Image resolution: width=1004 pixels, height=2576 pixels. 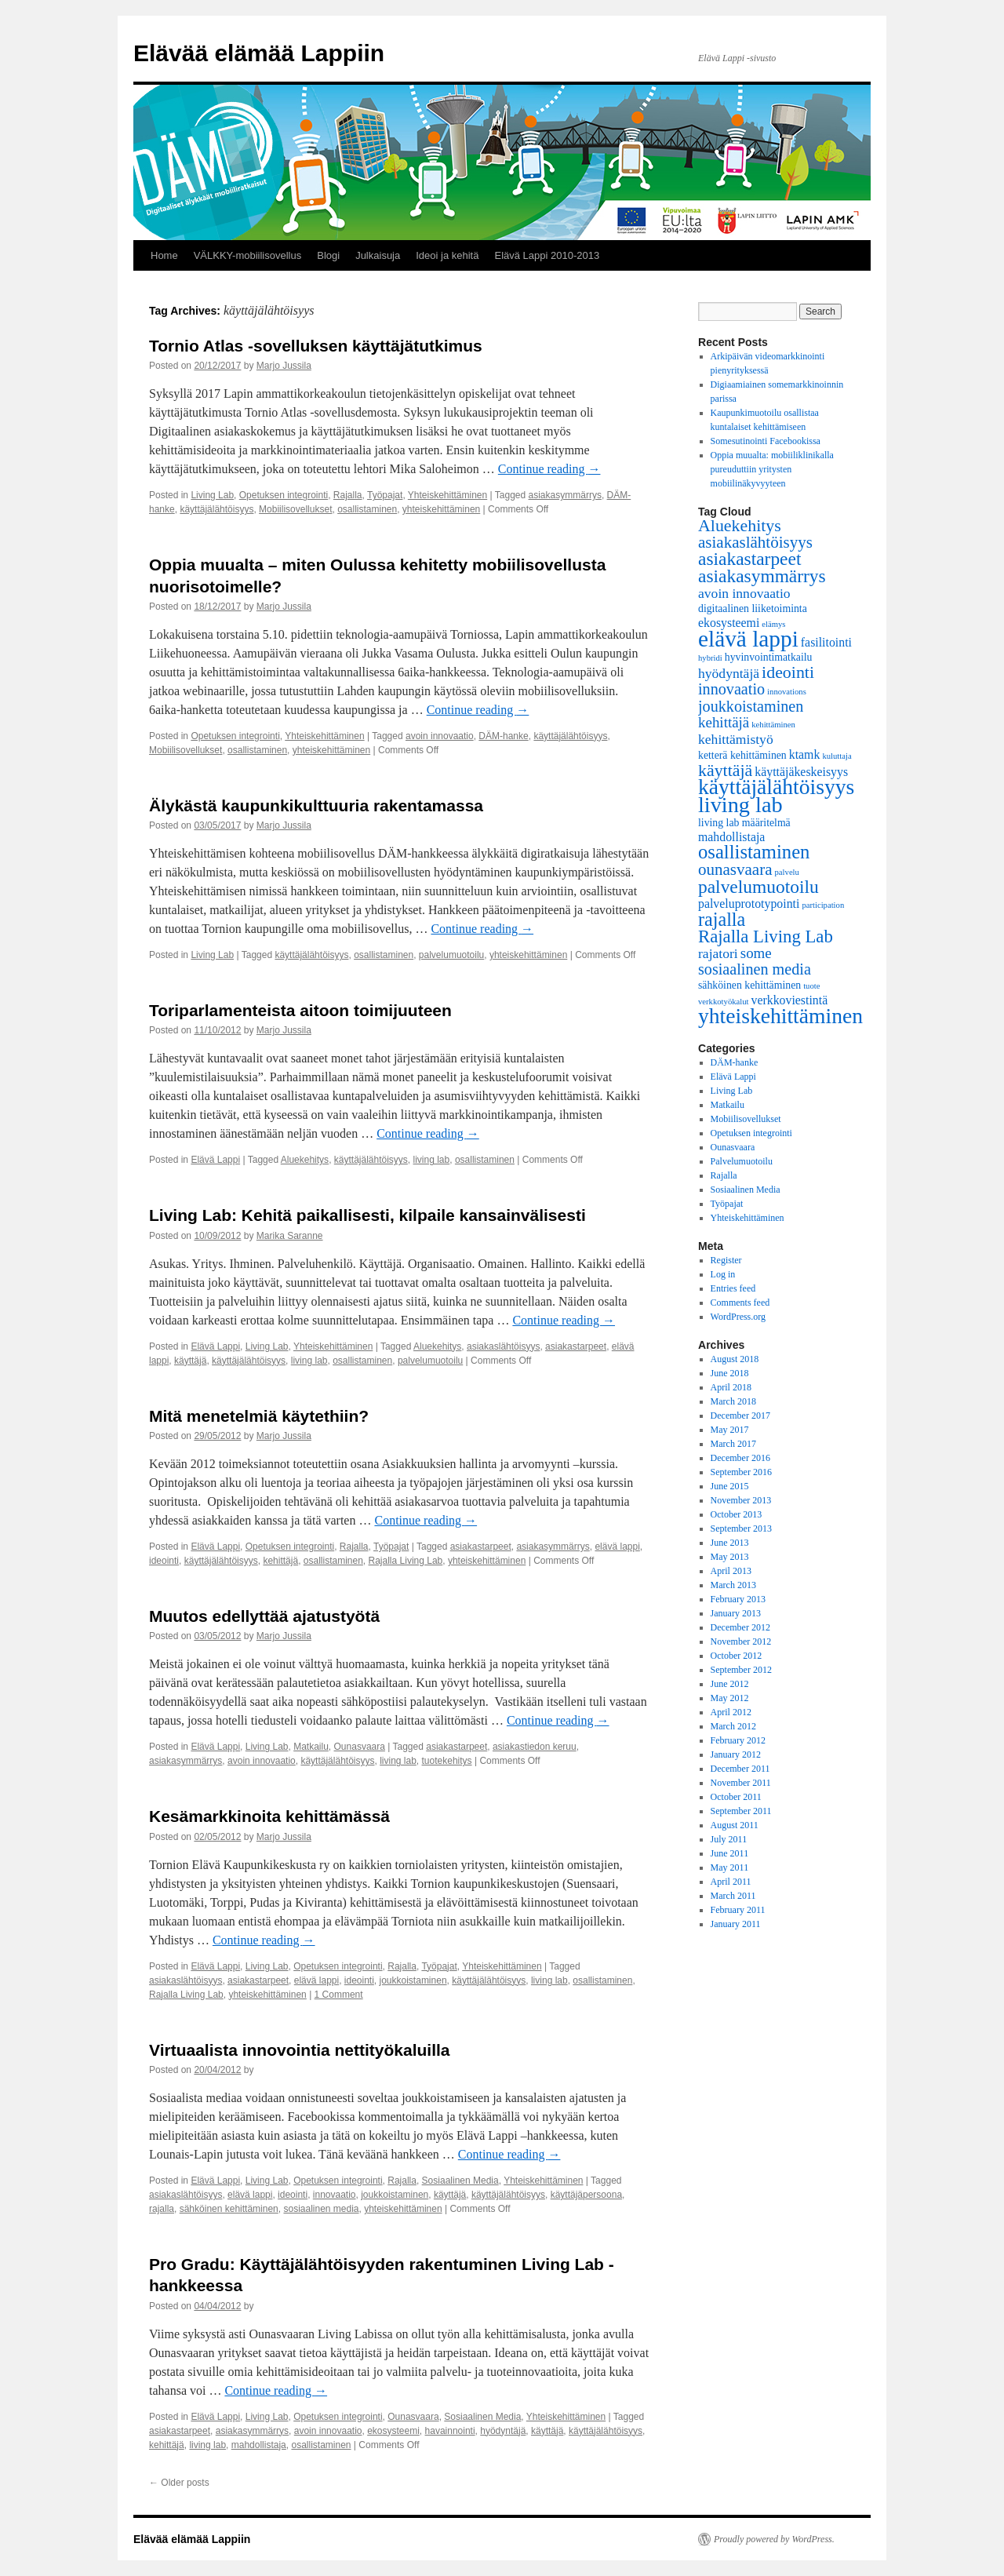 I want to click on sosiaalinen media [sosiaalinen media (6 items)], so click(x=754, y=969).